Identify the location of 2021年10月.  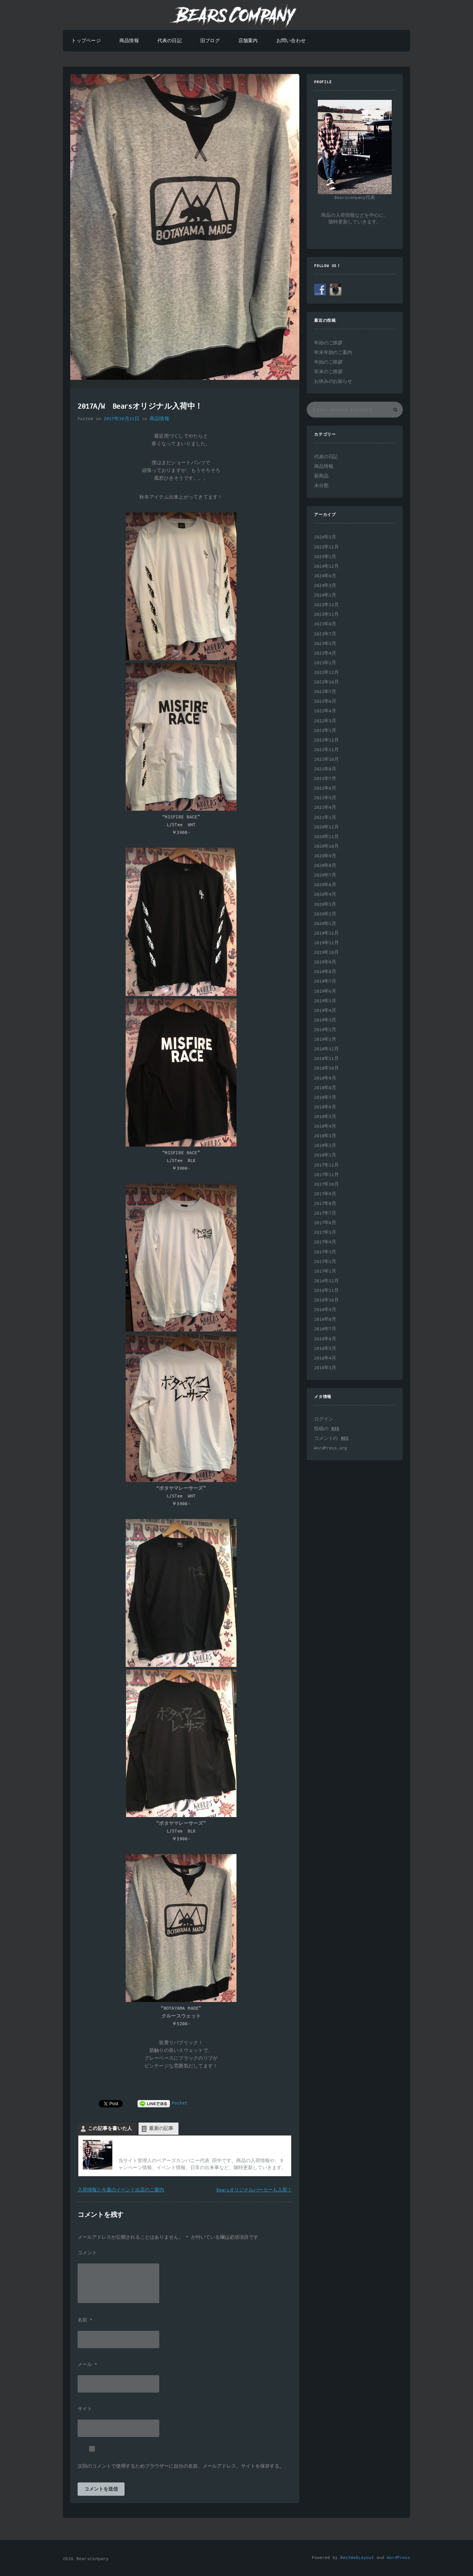
(326, 759).